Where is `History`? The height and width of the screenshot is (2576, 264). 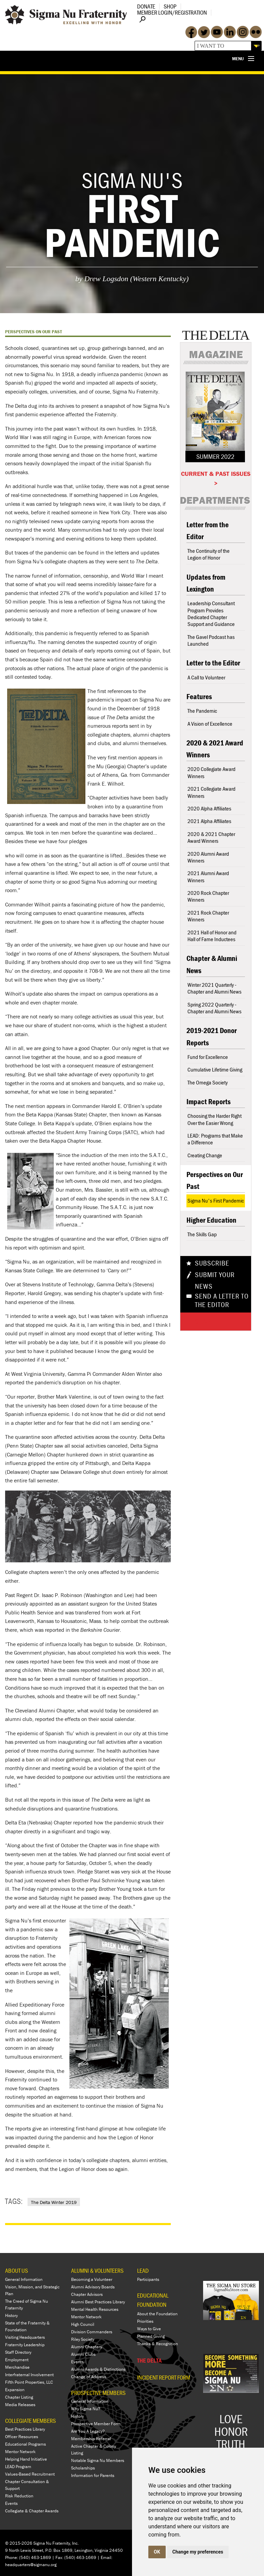 History is located at coordinates (11, 2315).